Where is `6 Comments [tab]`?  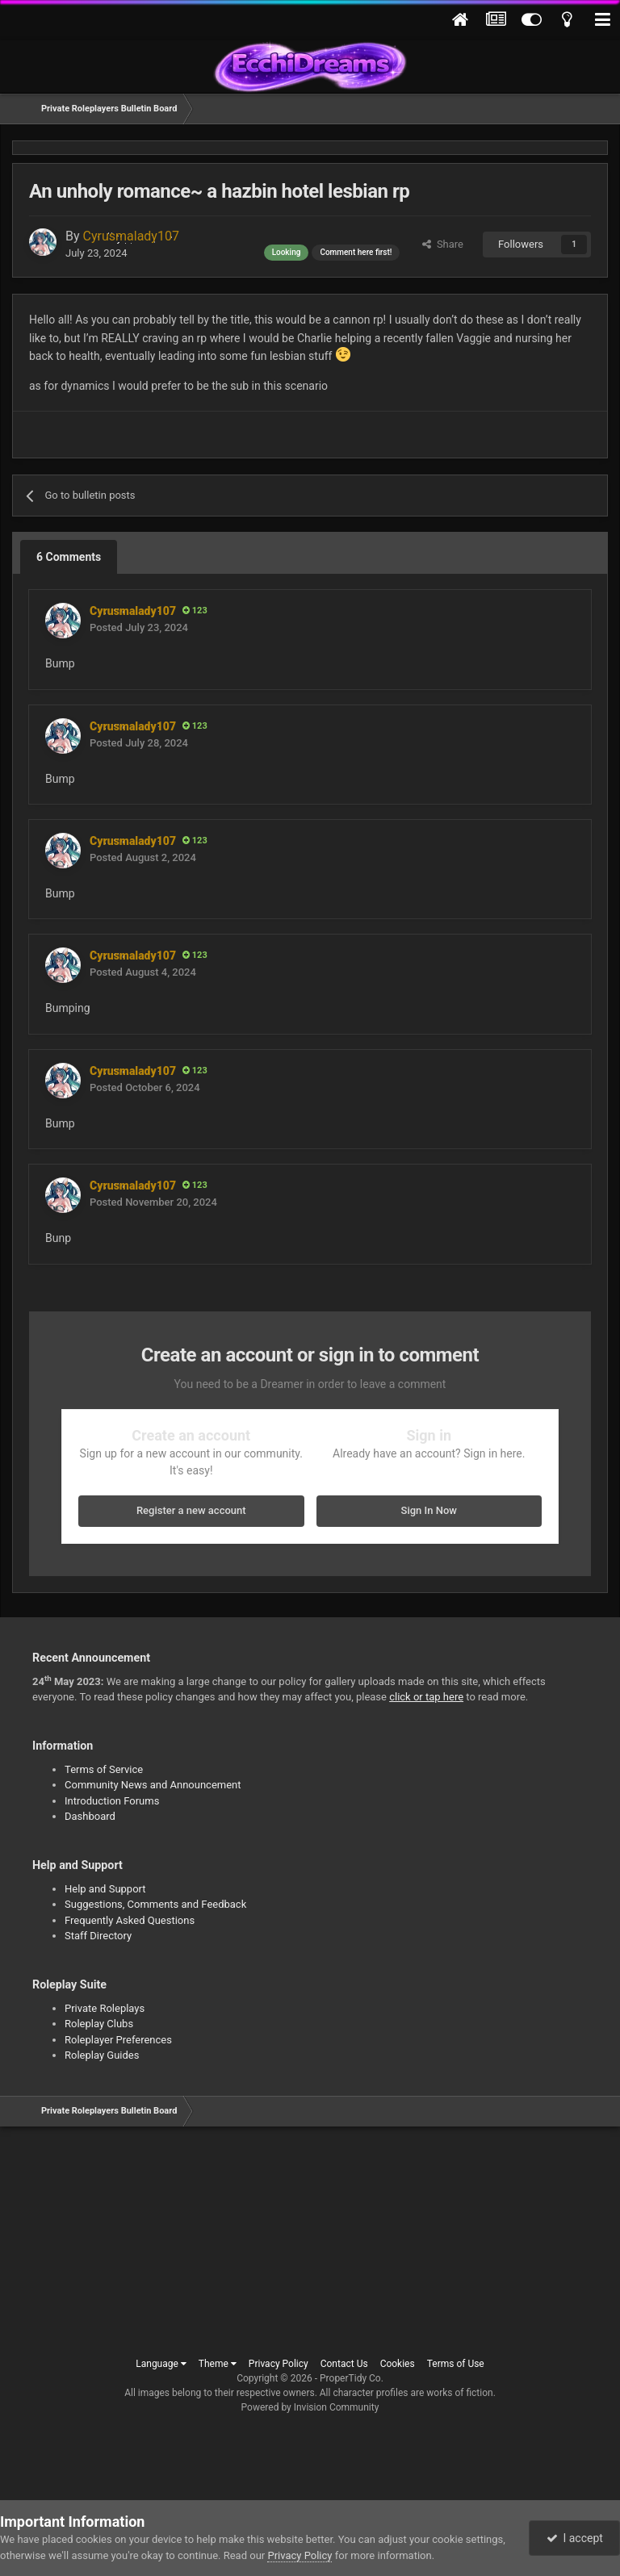 6 Comments [tab] is located at coordinates (68, 556).